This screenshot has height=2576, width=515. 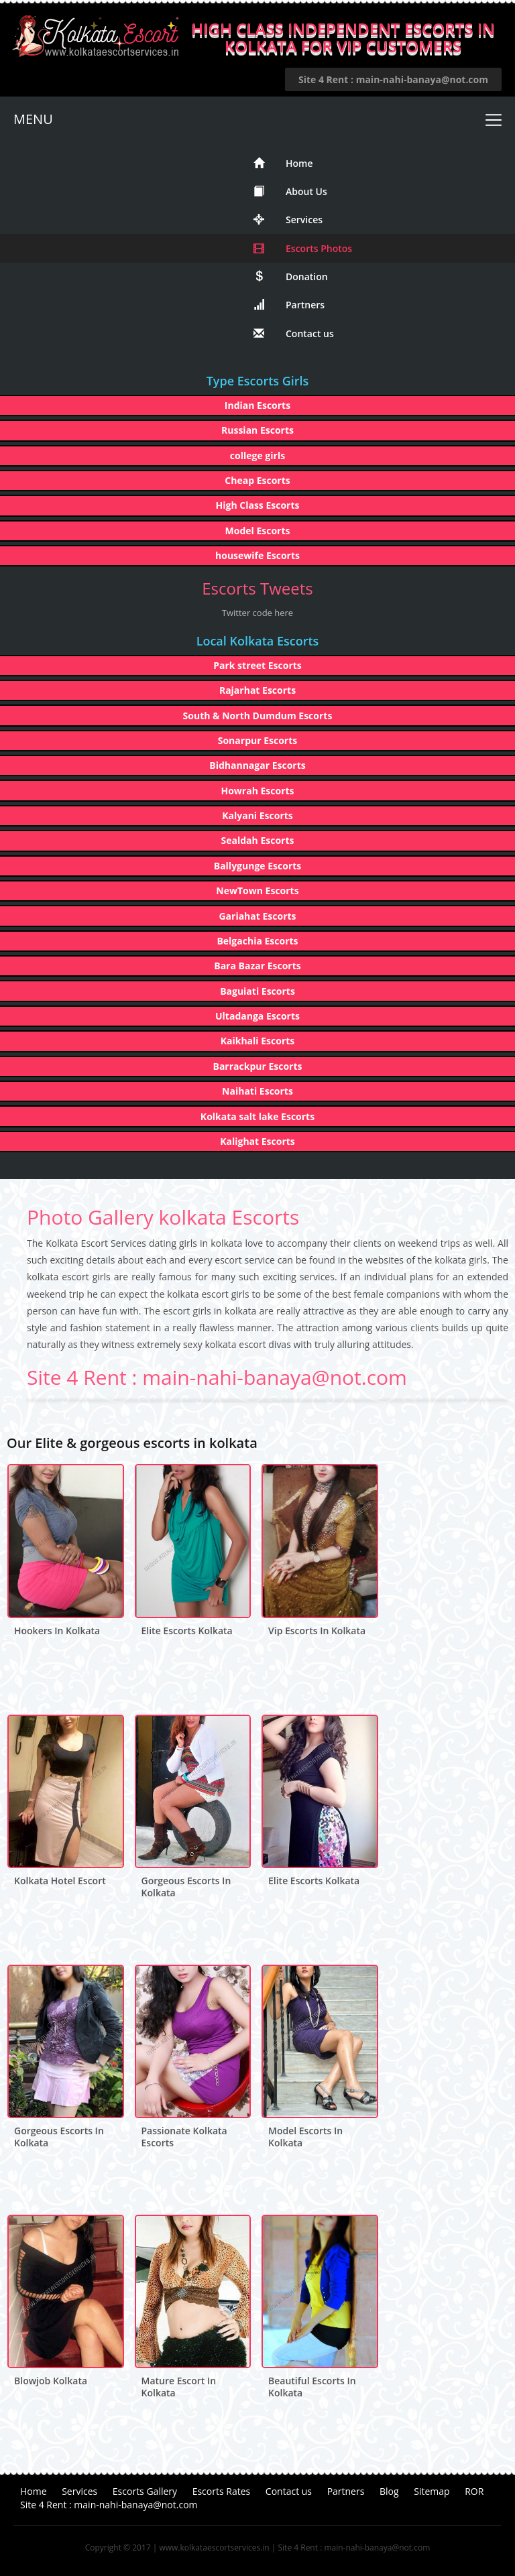 I want to click on Baguiati Escorts, so click(x=257, y=991).